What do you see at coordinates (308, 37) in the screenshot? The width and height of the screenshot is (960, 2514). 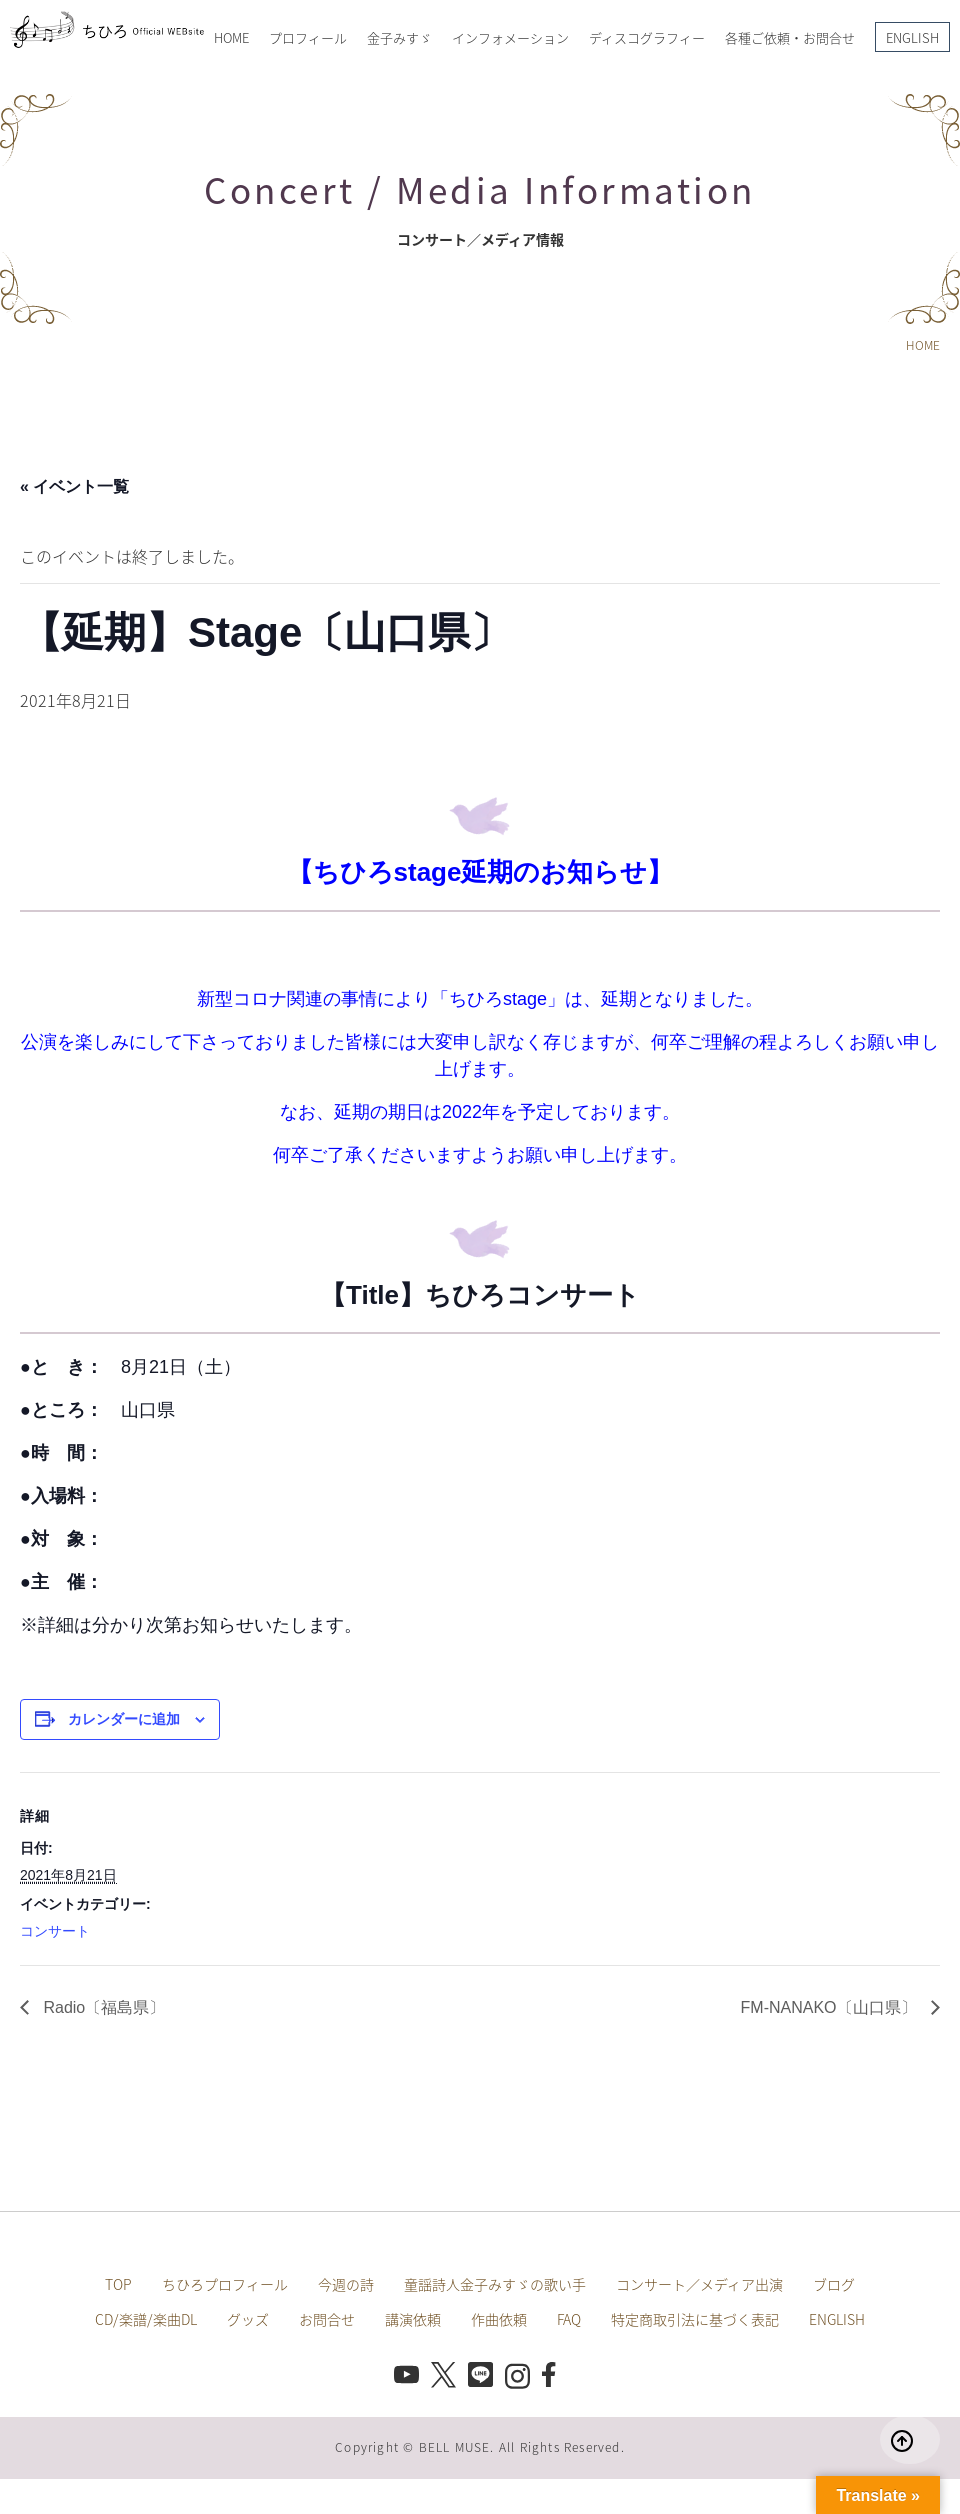 I see `プロフィール` at bounding box center [308, 37].